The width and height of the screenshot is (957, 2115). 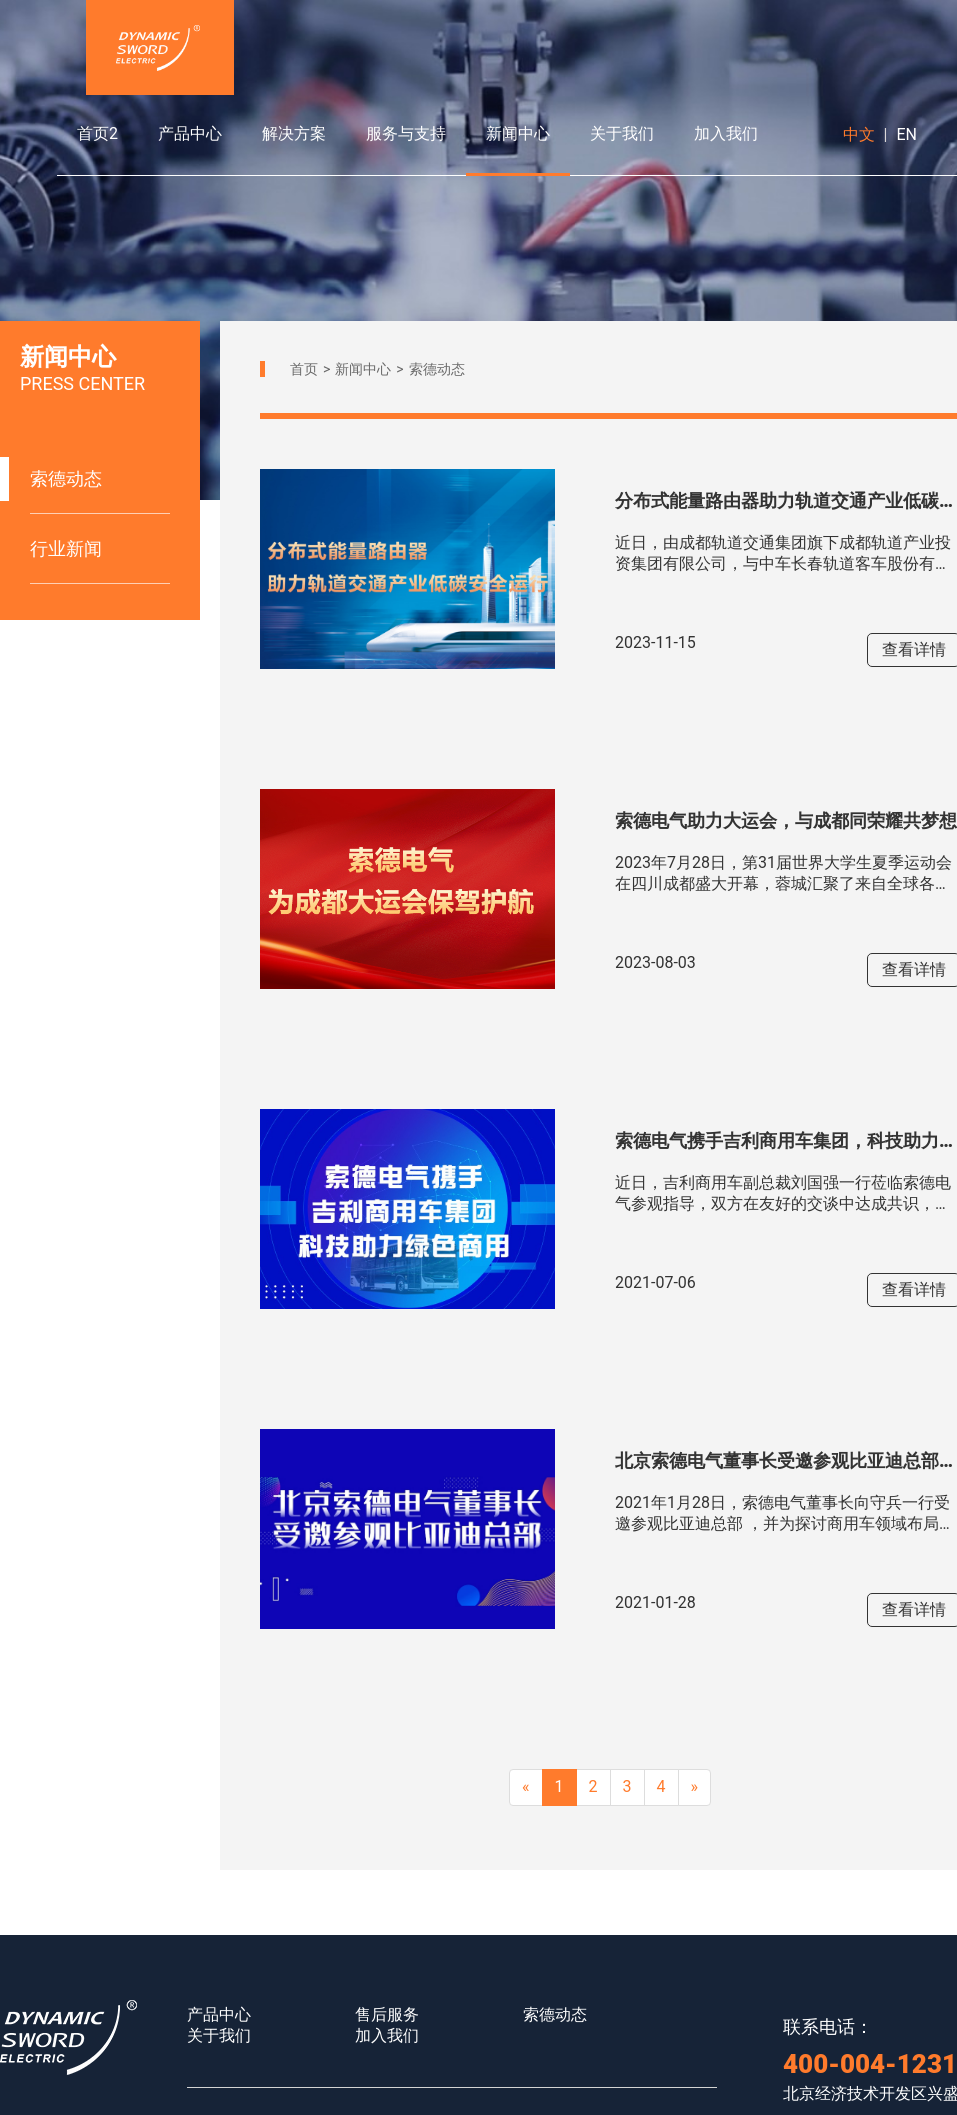 What do you see at coordinates (304, 369) in the screenshot?
I see `首页` at bounding box center [304, 369].